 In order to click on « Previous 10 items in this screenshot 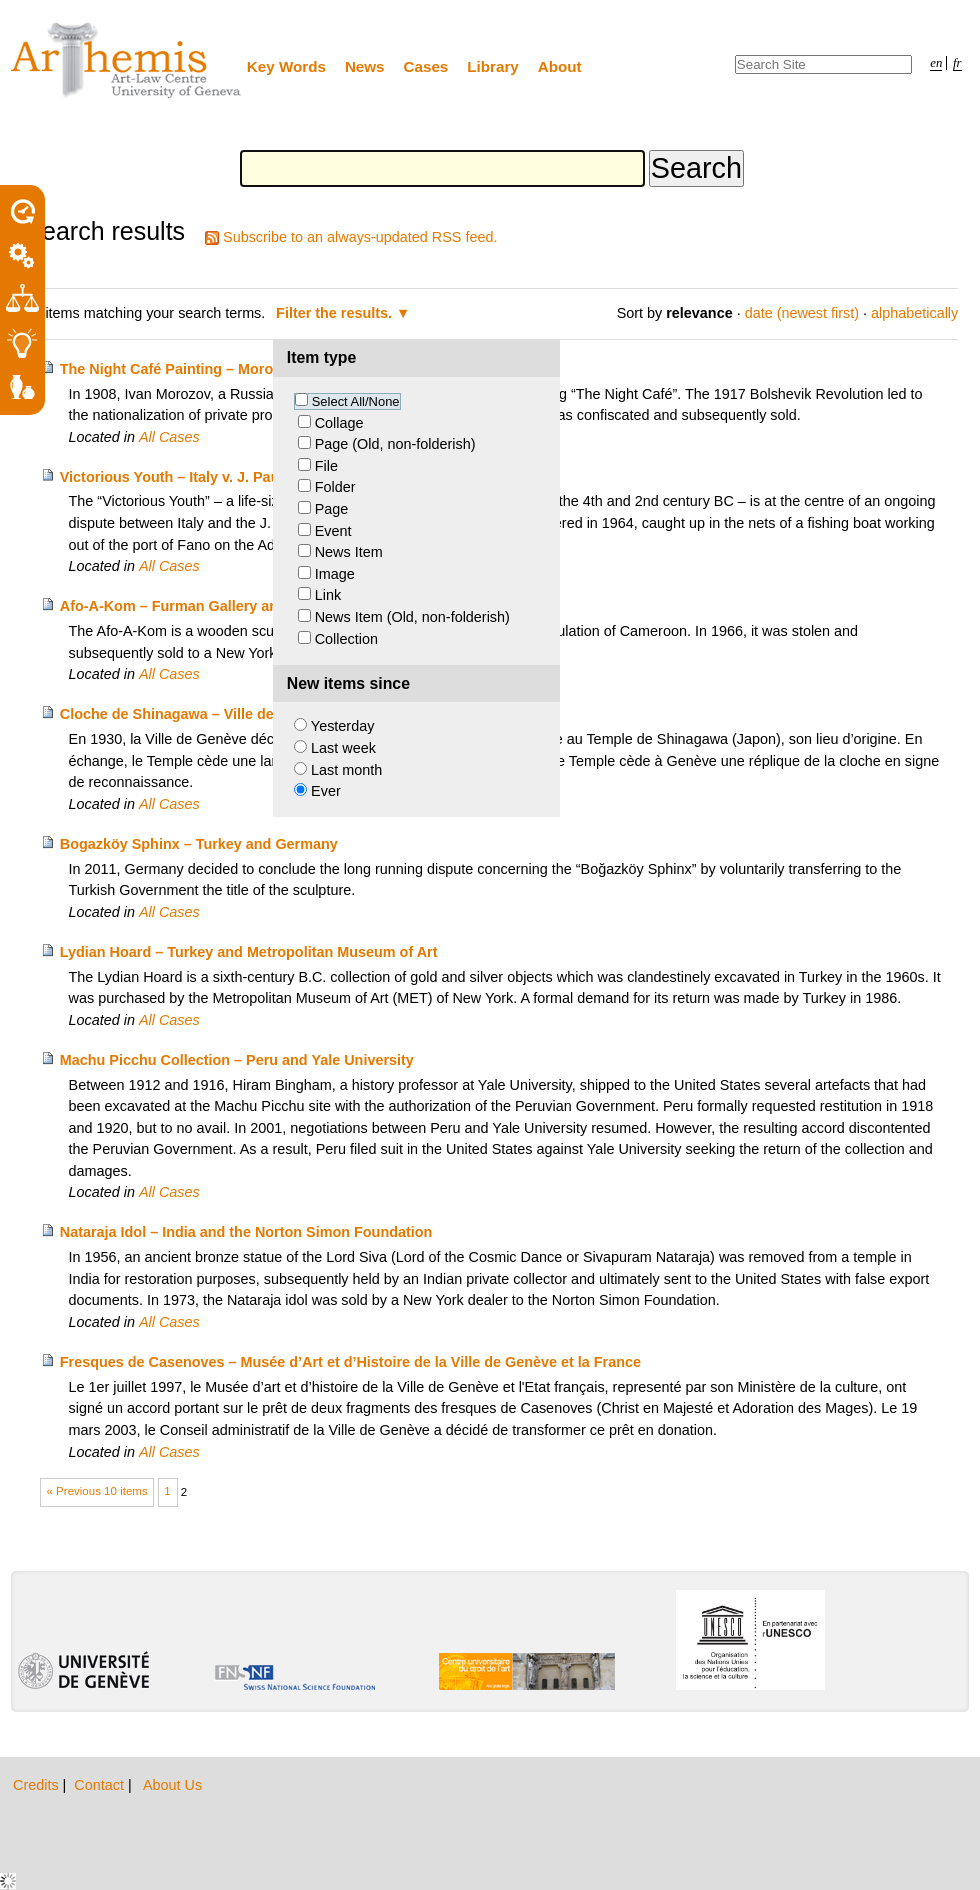, I will do `click(97, 1491)`.